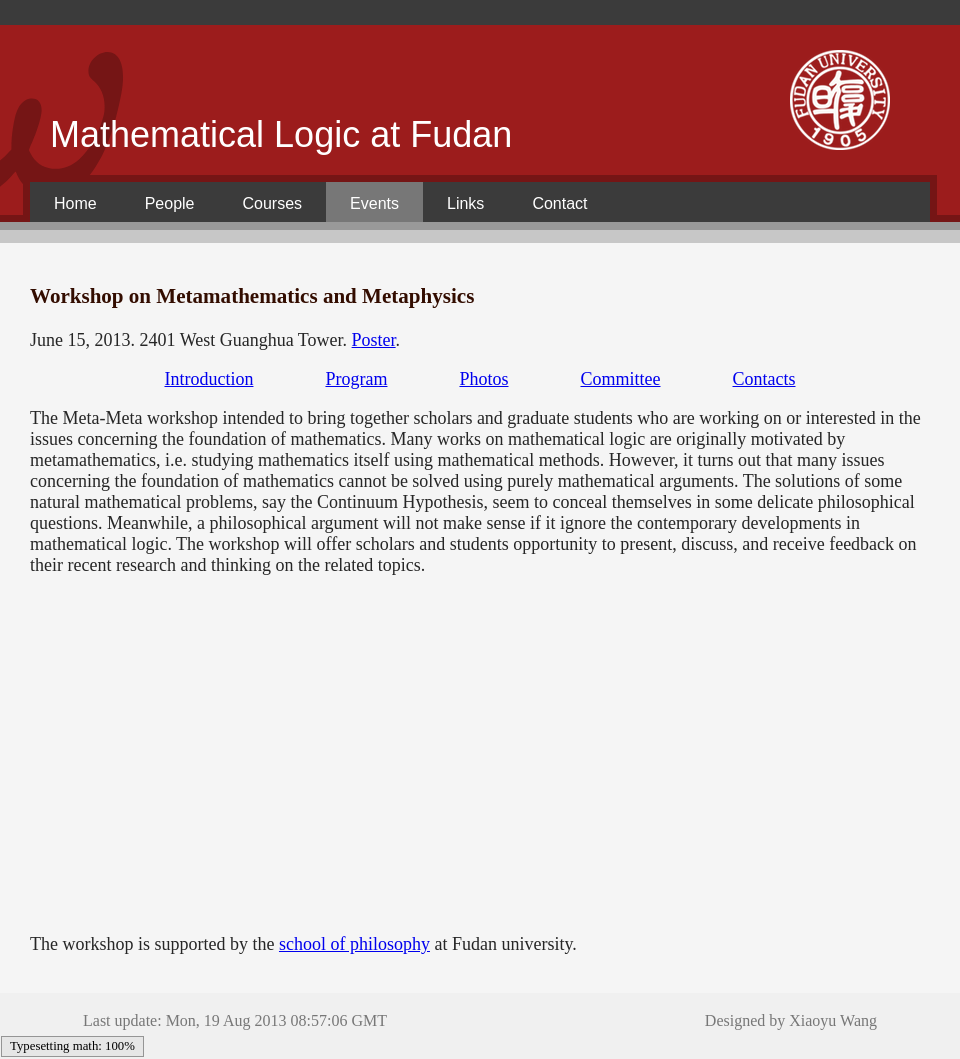 Image resolution: width=960 pixels, height=1059 pixels. I want to click on Program, so click(356, 379).